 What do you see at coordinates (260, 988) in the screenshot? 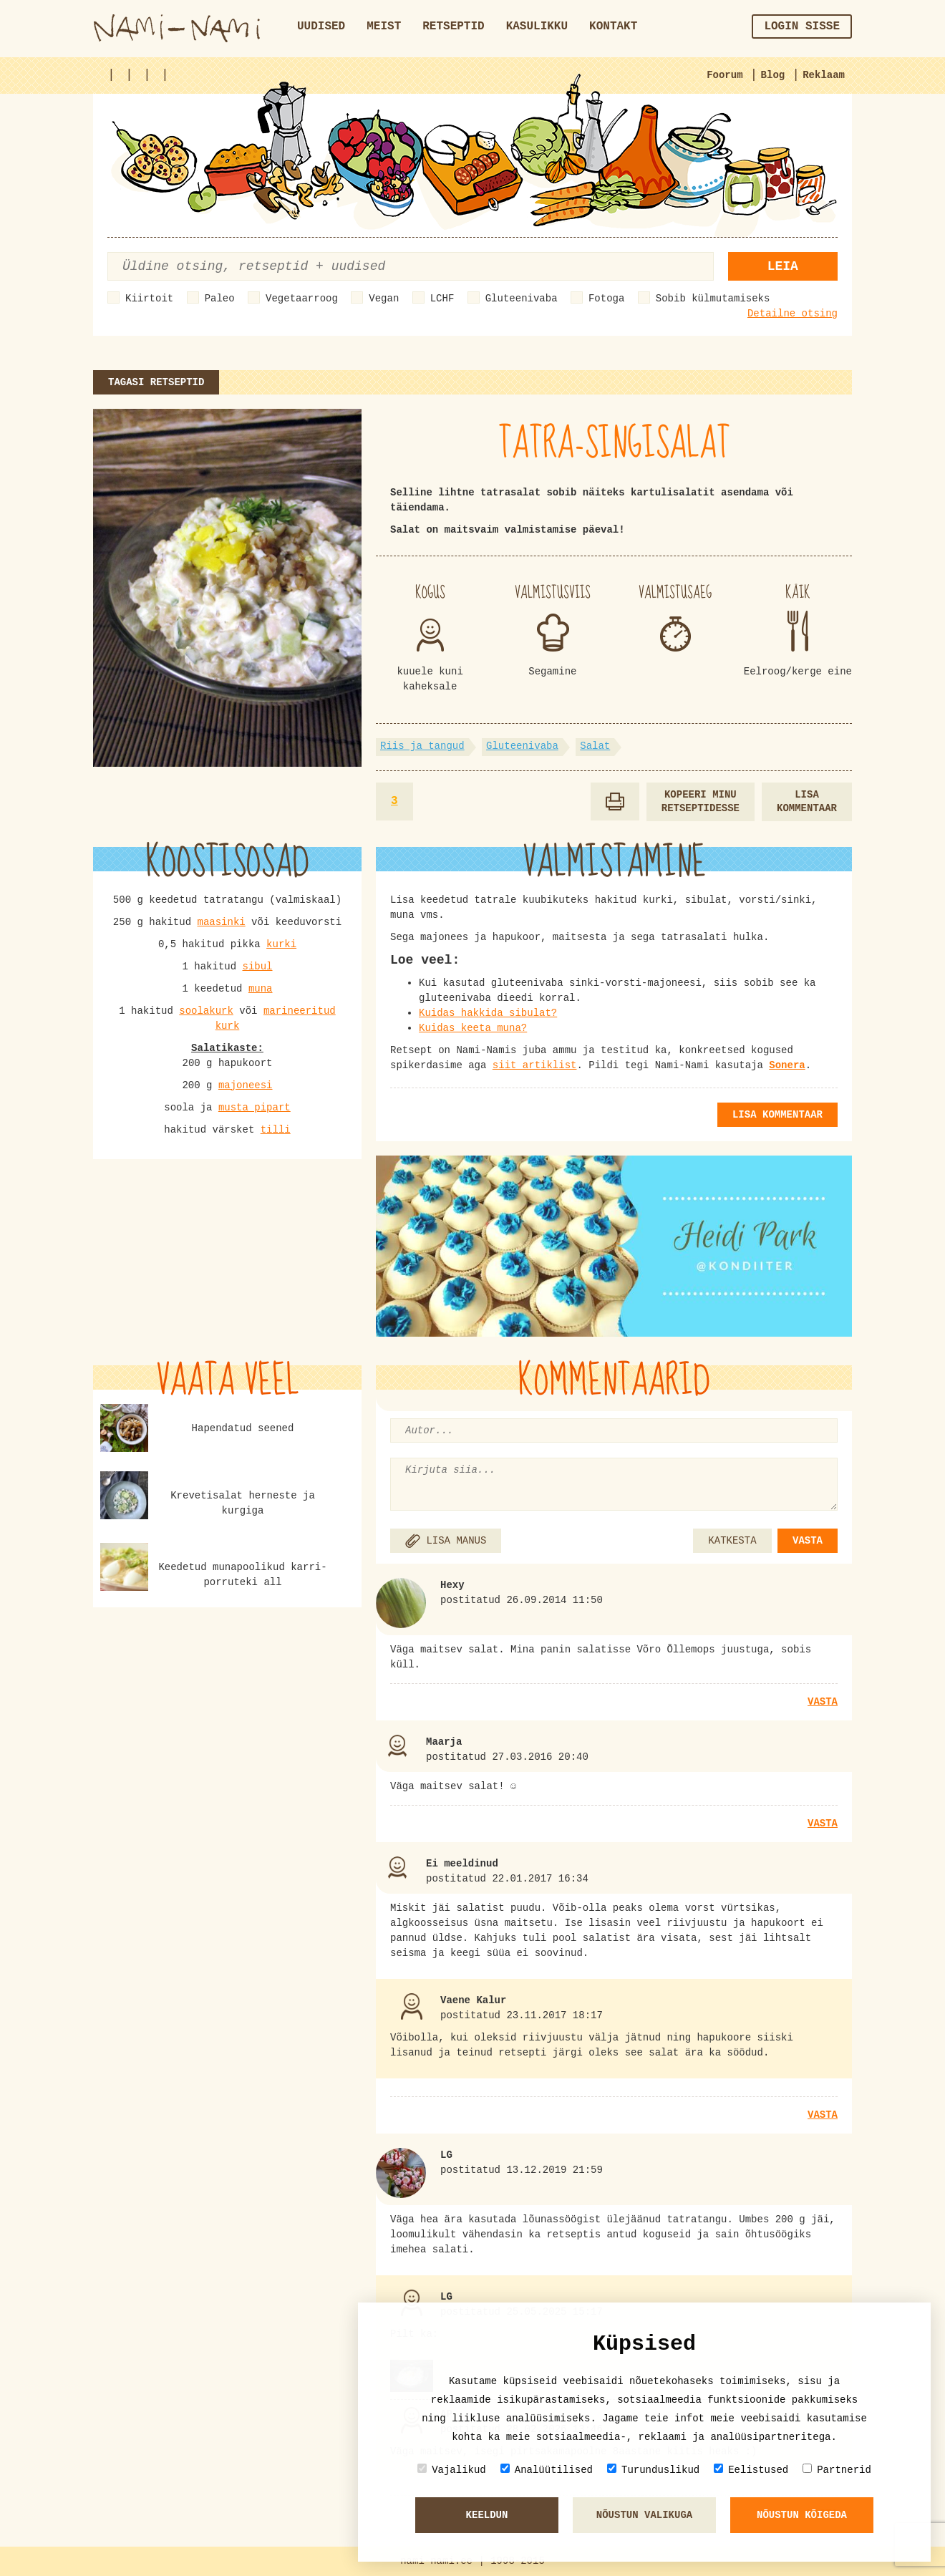
I see `muna` at bounding box center [260, 988].